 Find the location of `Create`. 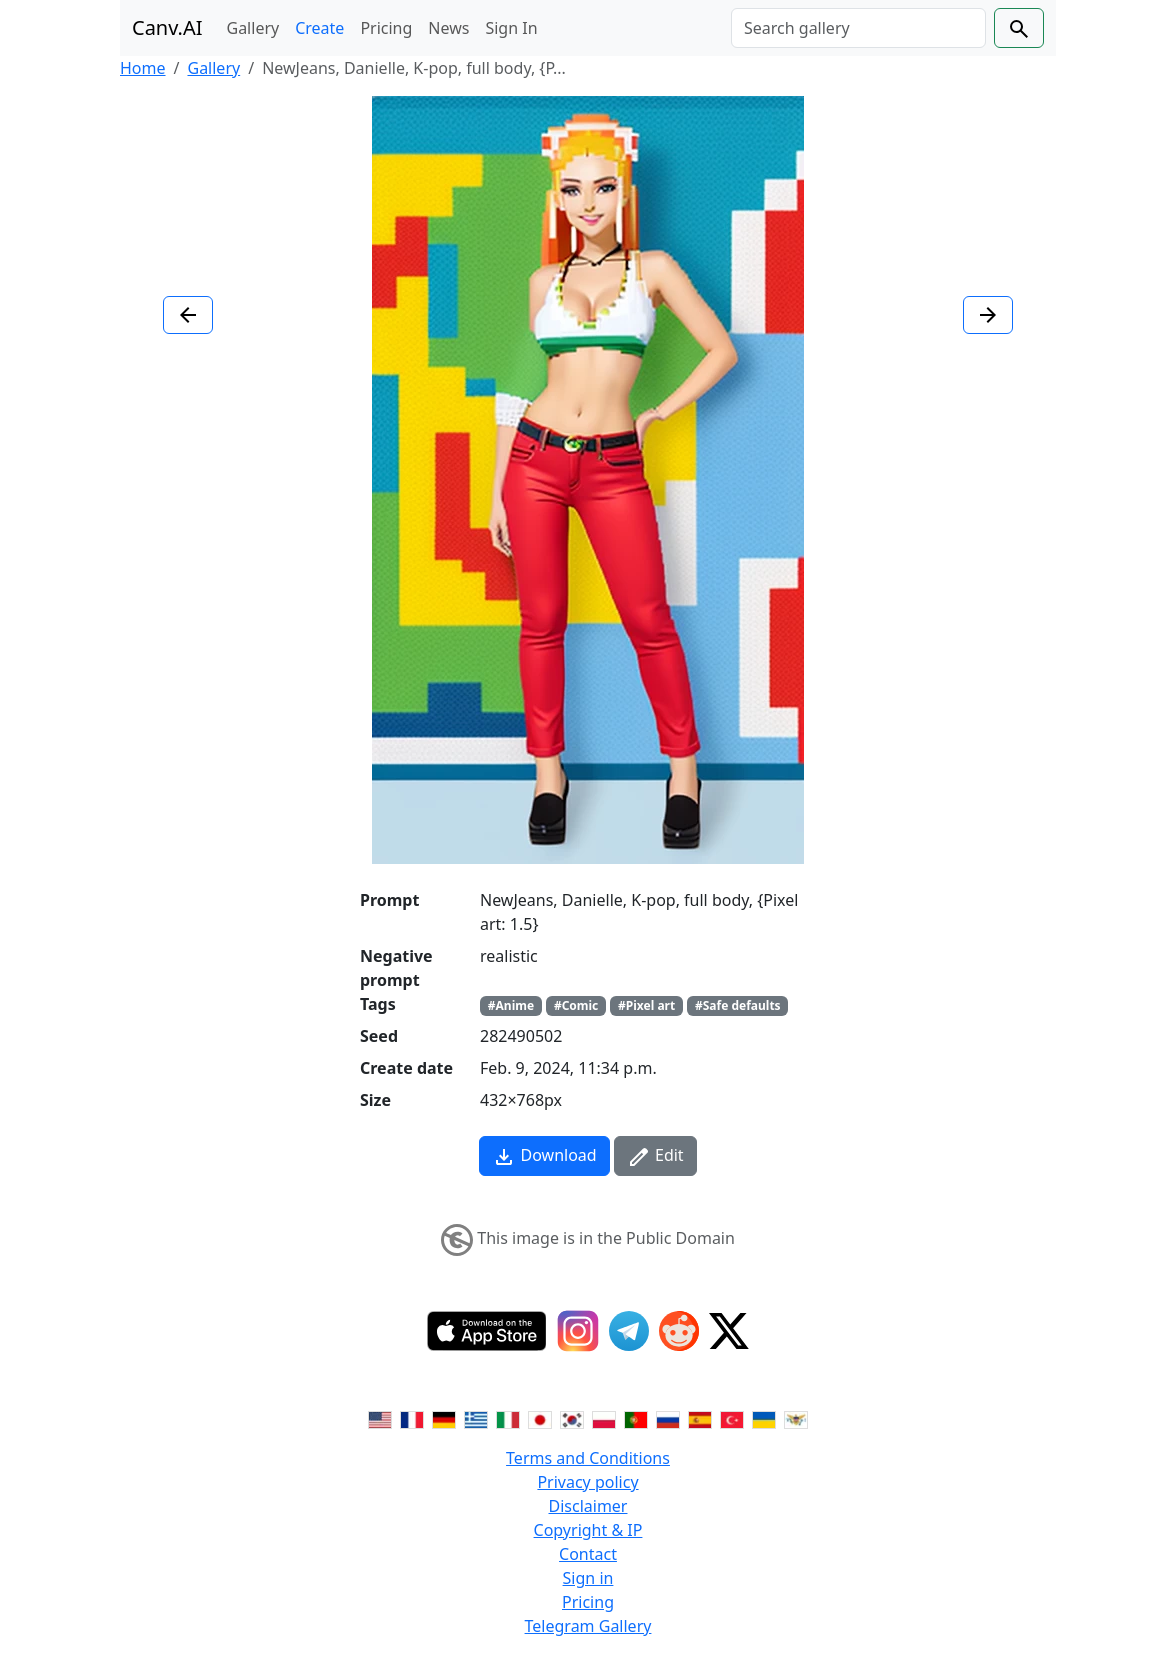

Create is located at coordinates (319, 28).